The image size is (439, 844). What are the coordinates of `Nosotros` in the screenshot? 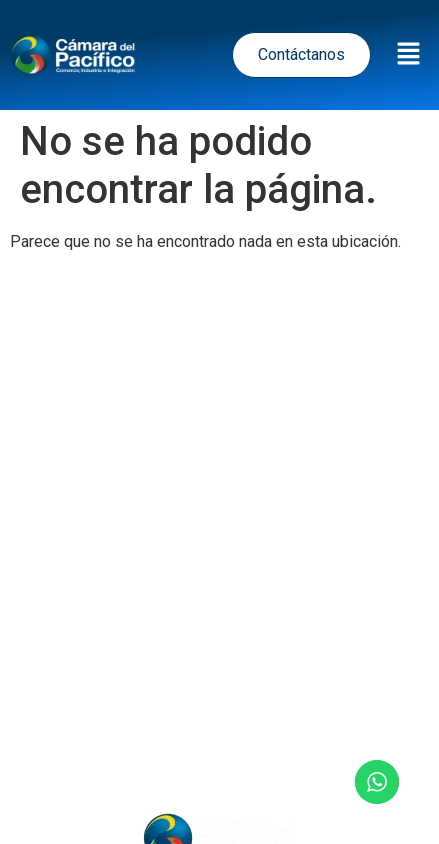 It's located at (351, 695).